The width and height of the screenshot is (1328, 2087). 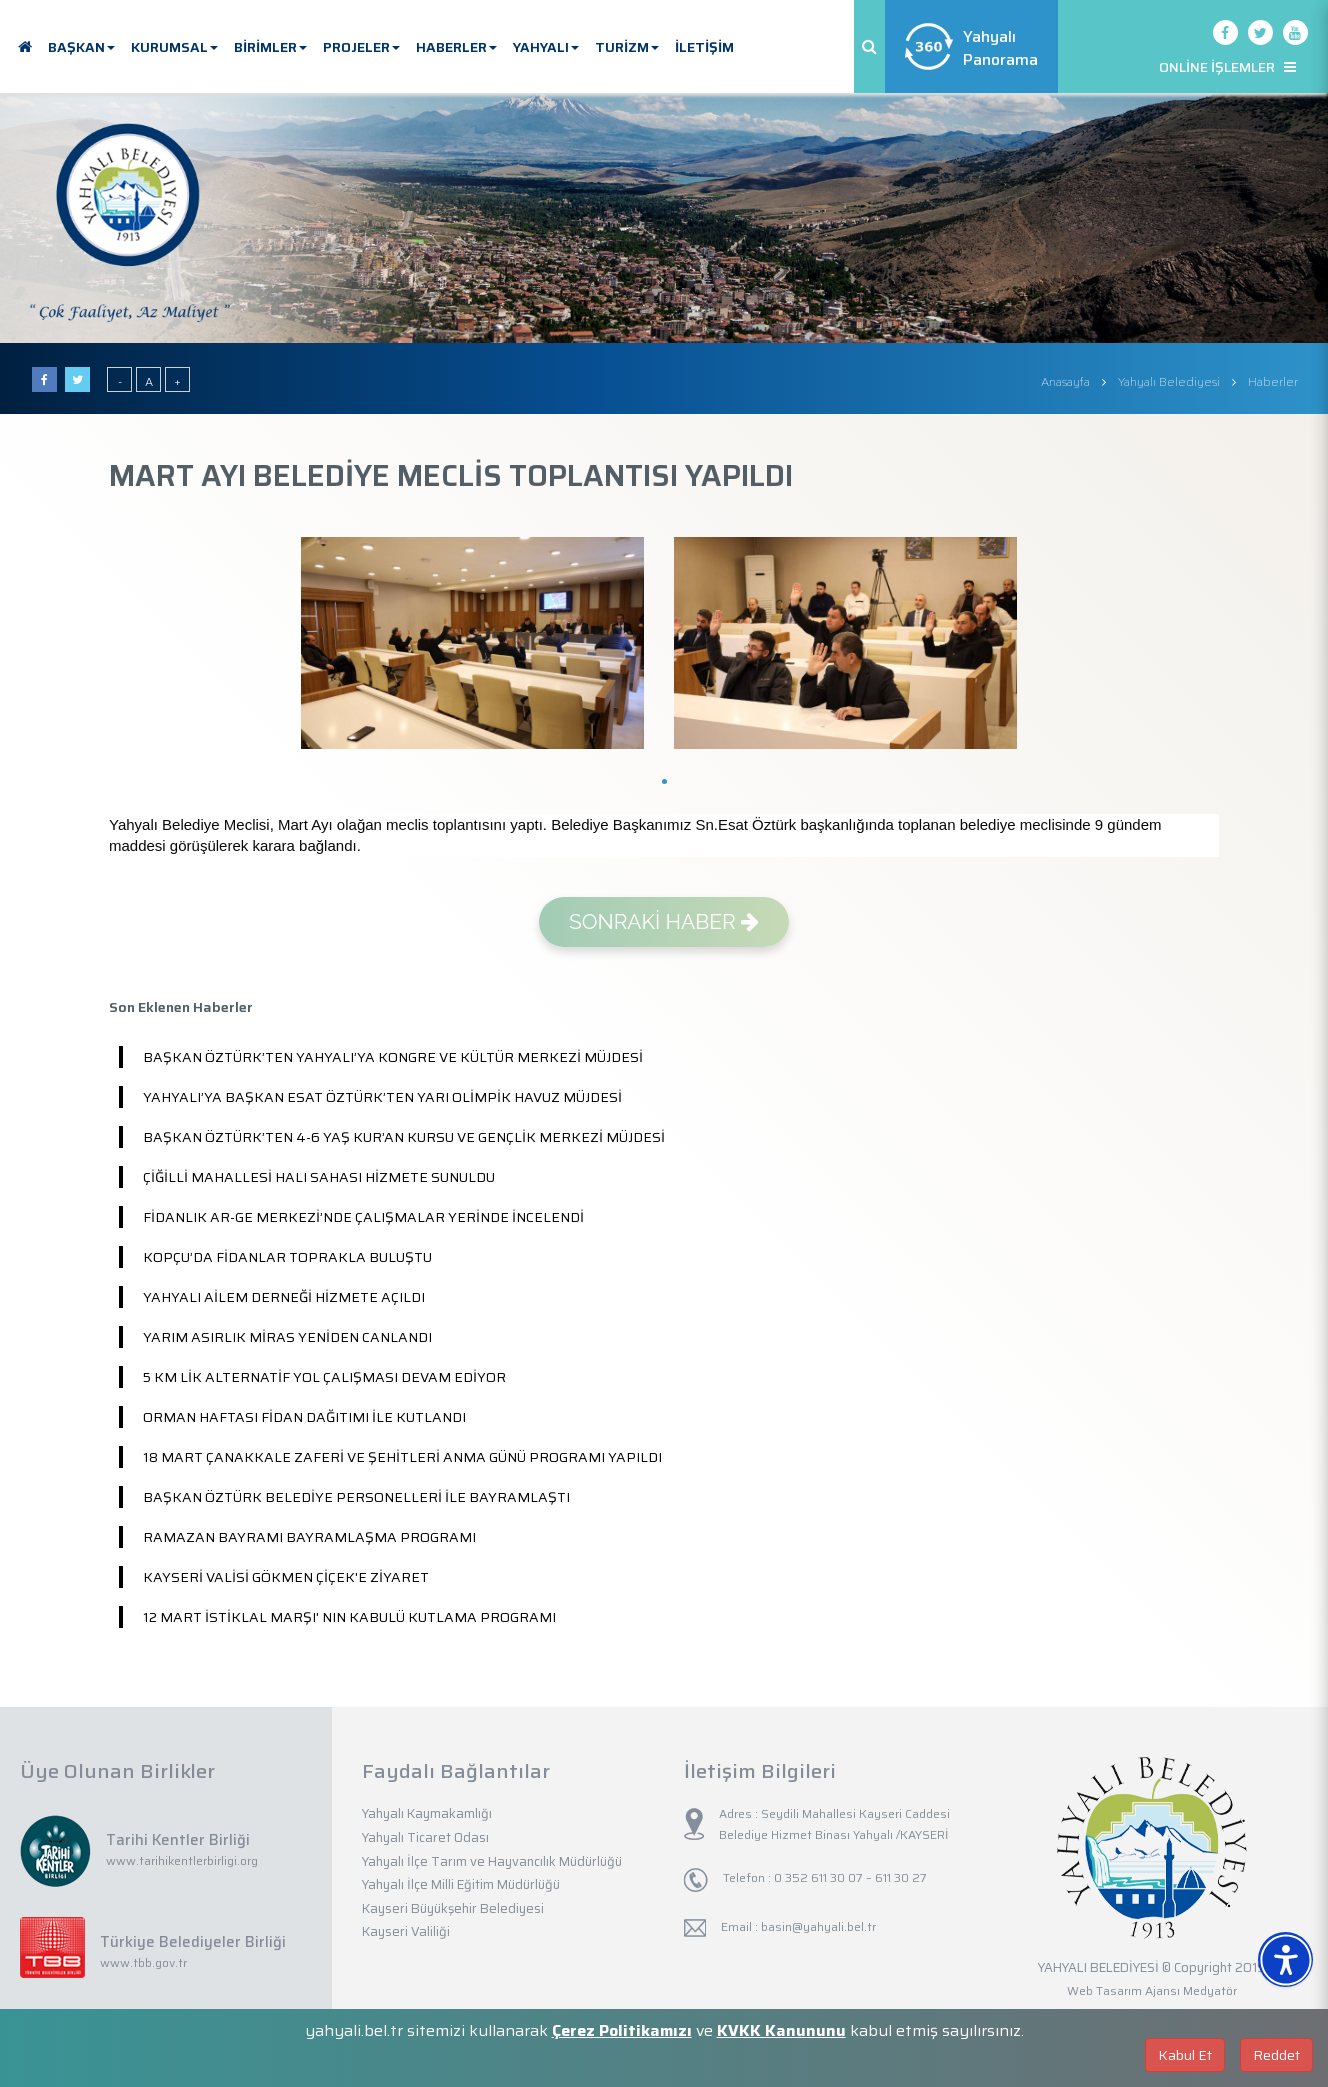 What do you see at coordinates (818, 1926) in the screenshot?
I see `basin@yahyali.bel.tr` at bounding box center [818, 1926].